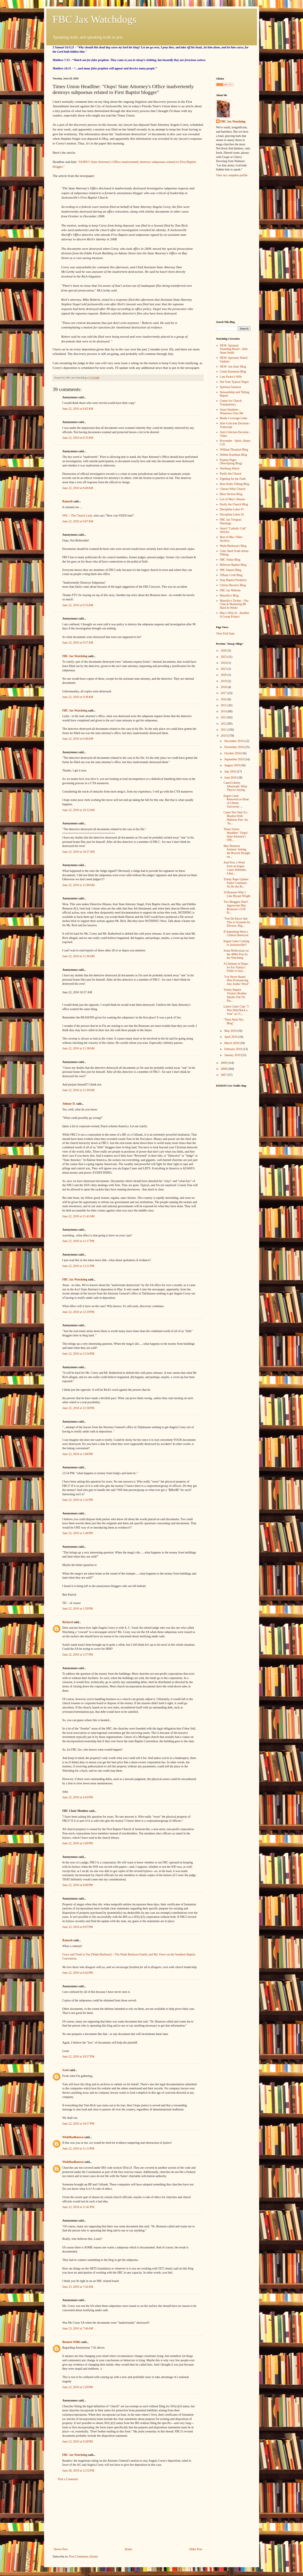  What do you see at coordinates (233, 418) in the screenshot?
I see `Media Coverage Links` at bounding box center [233, 418].